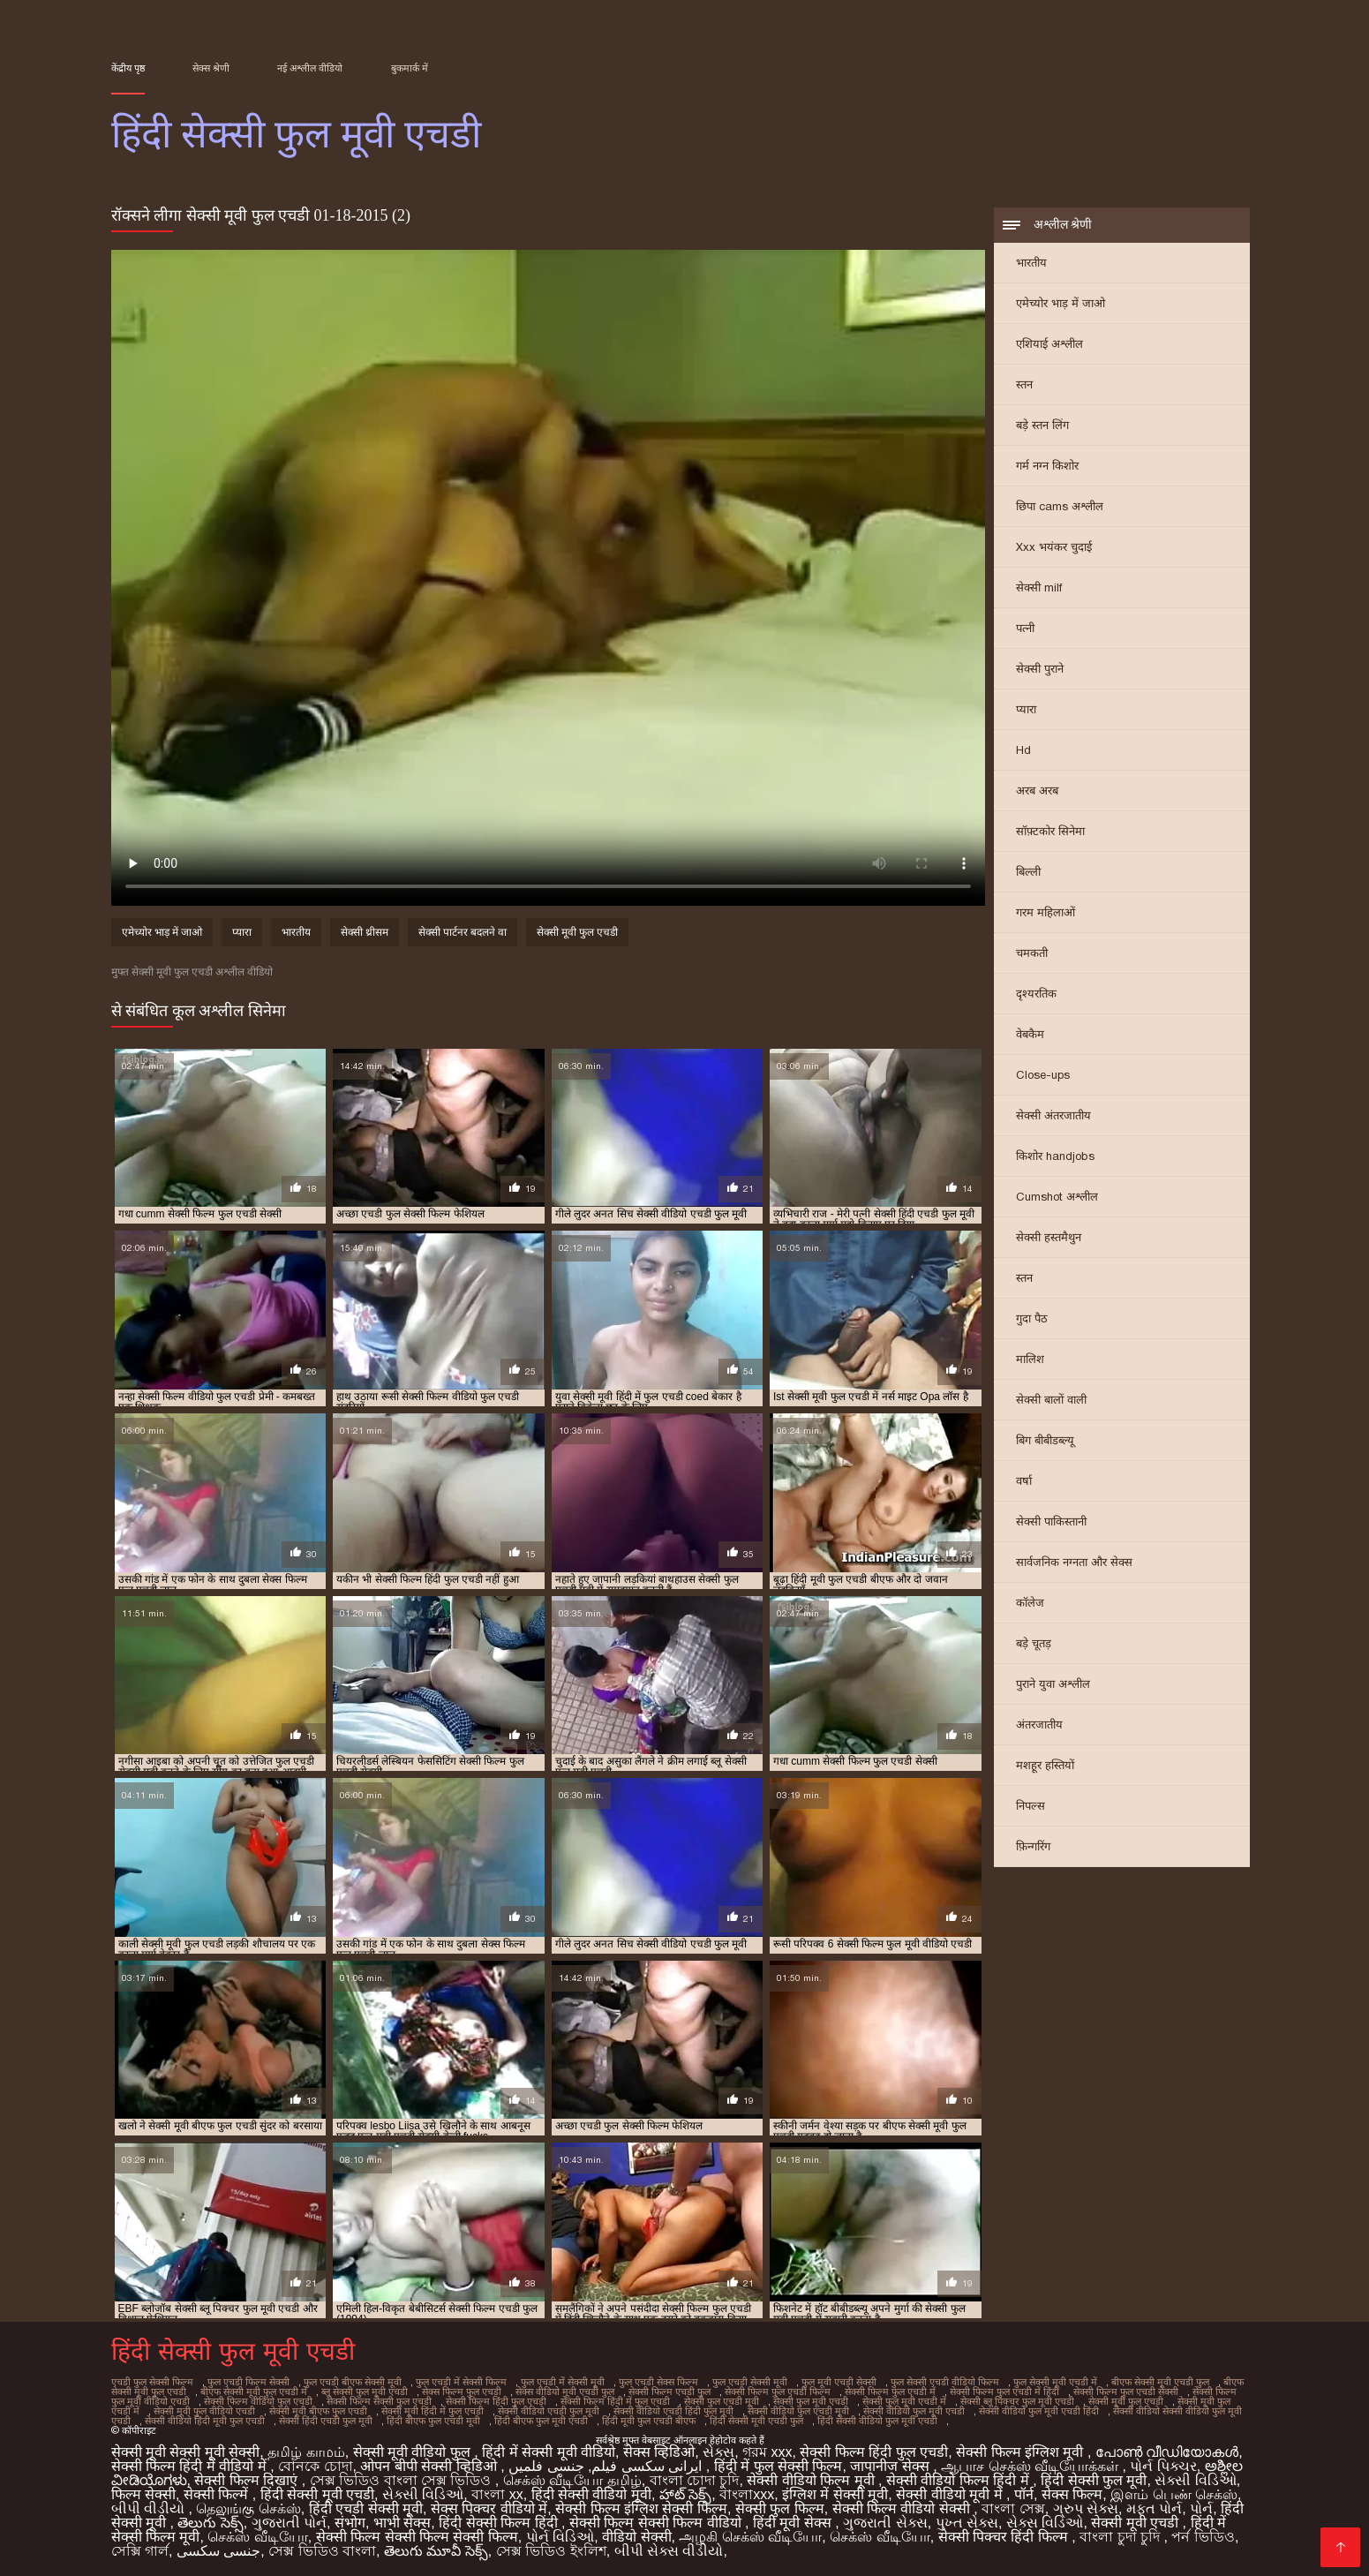 The height and width of the screenshot is (2576, 1369). What do you see at coordinates (967, 2522) in the screenshot?
I see `પુખ્ત સેક્સ` at bounding box center [967, 2522].